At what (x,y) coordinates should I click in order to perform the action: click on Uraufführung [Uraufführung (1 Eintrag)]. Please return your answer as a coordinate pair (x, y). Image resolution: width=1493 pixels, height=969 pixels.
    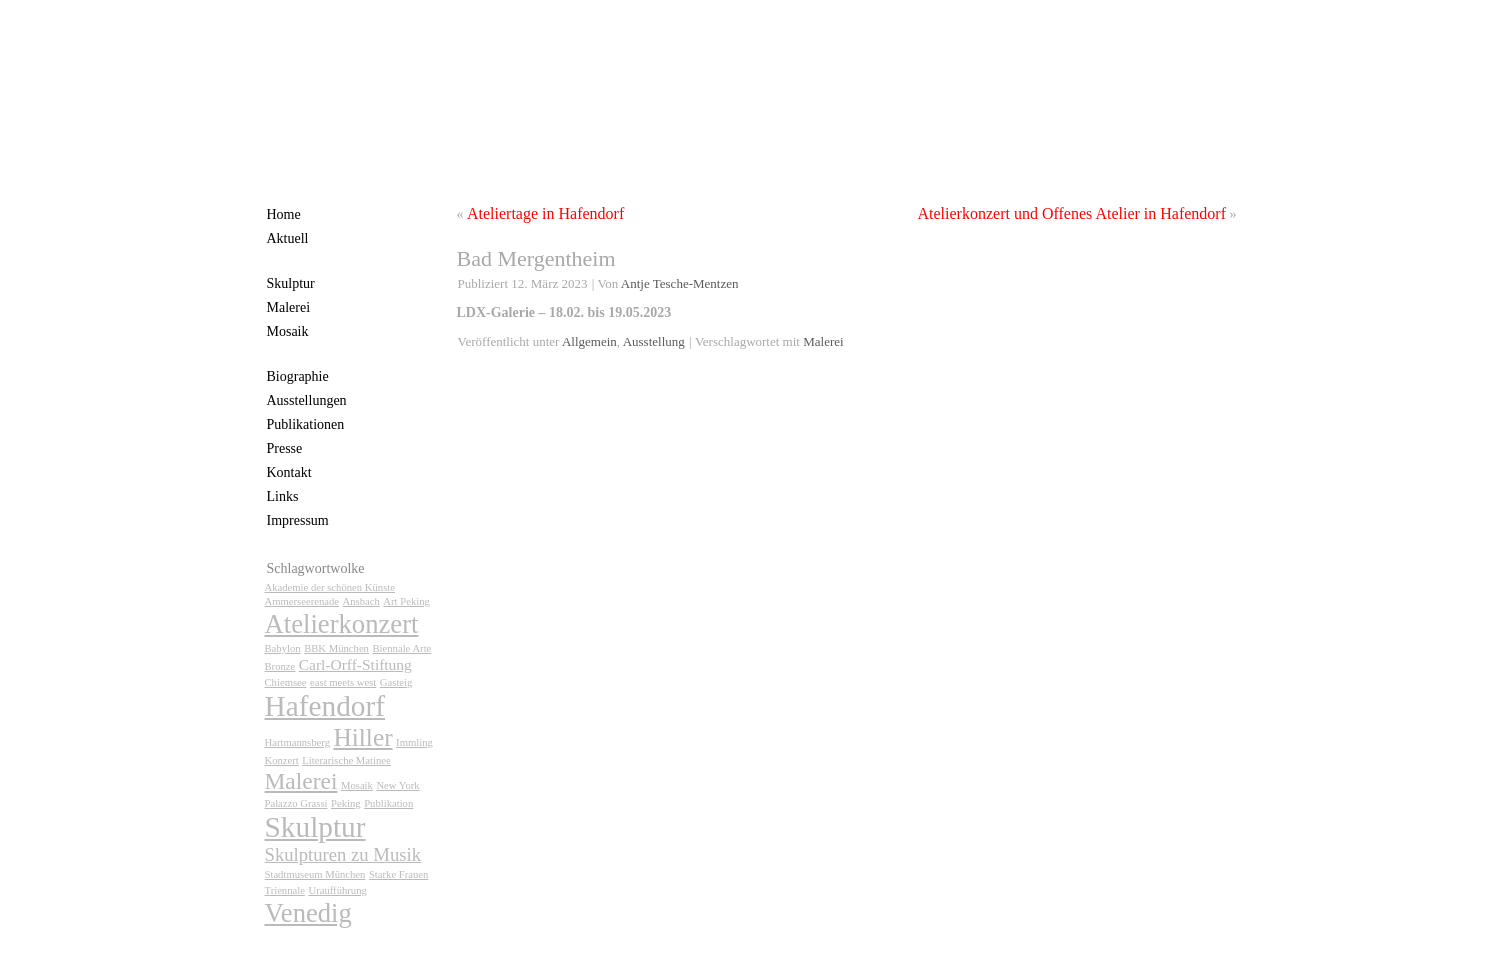
    Looking at the image, I should click on (337, 890).